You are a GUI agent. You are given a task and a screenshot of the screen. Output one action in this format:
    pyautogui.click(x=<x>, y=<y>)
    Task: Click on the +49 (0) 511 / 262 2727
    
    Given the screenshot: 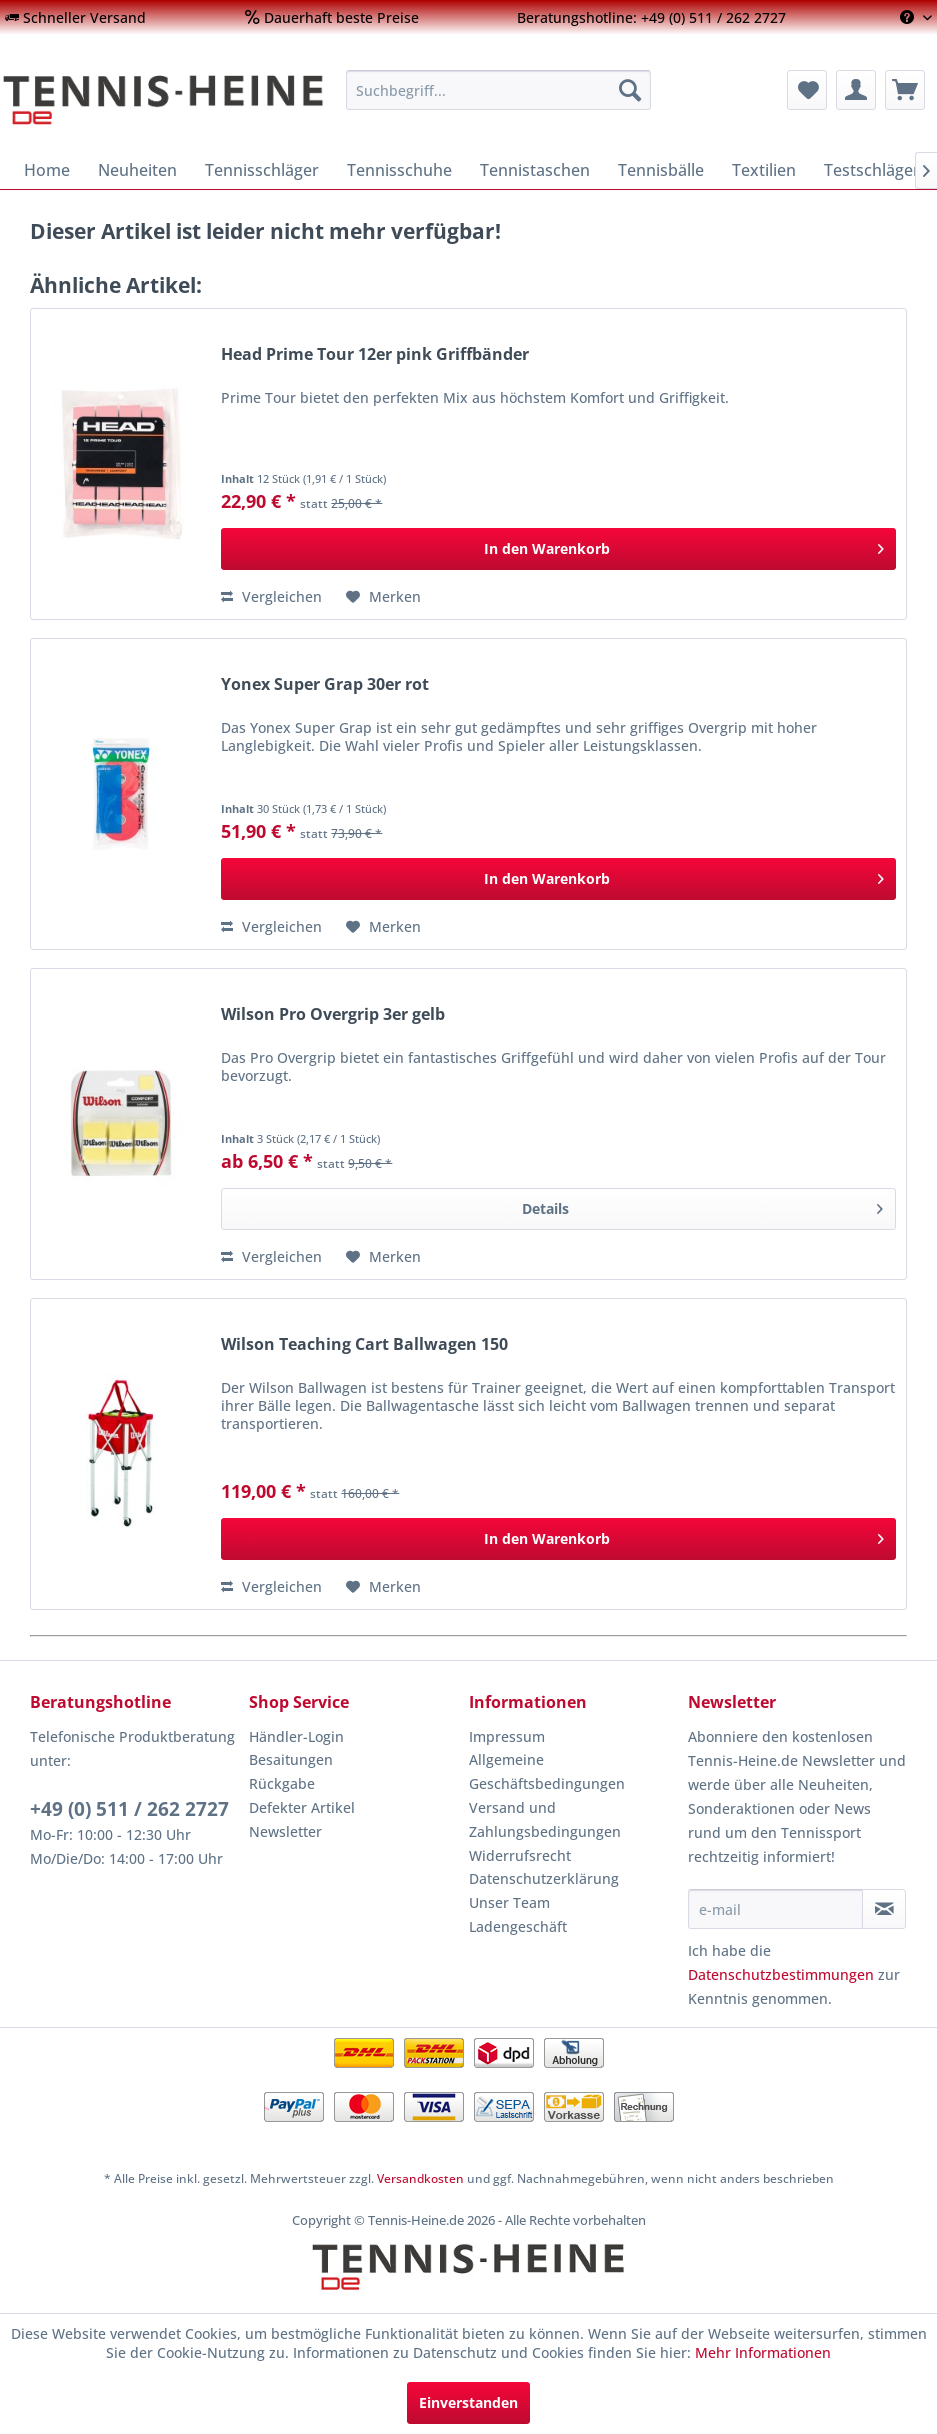 What is the action you would take?
    pyautogui.click(x=129, y=1809)
    